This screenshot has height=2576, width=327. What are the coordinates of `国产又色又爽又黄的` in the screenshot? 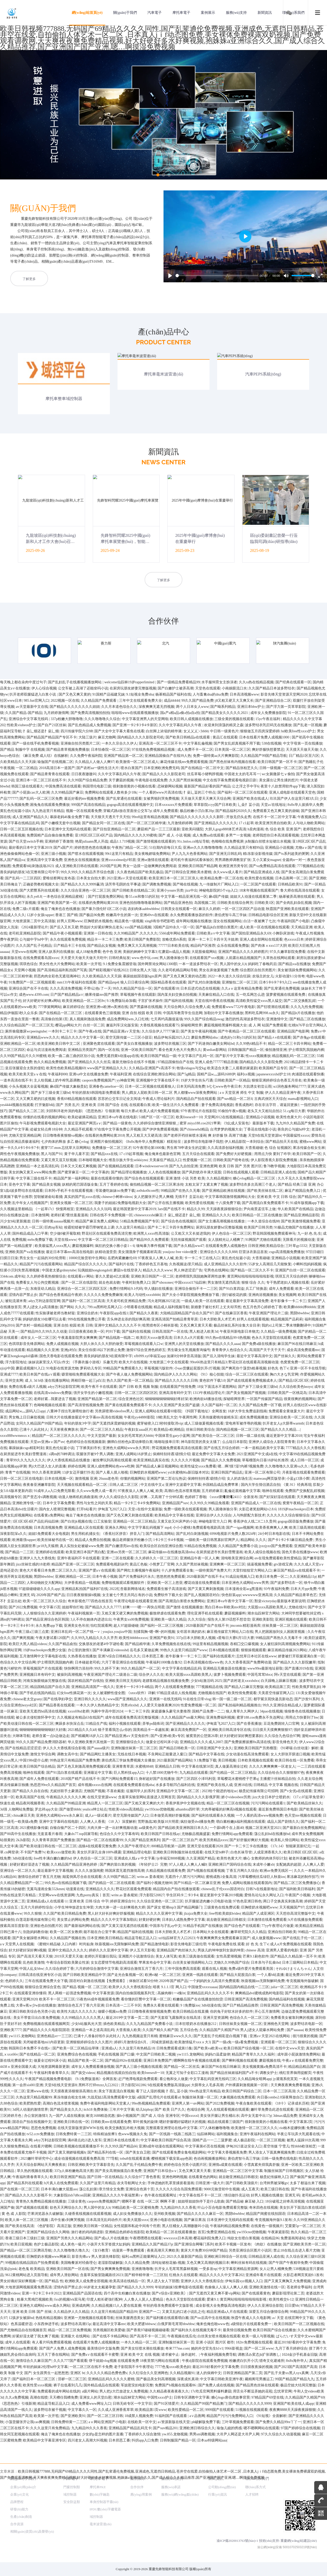 It's located at (75, 827).